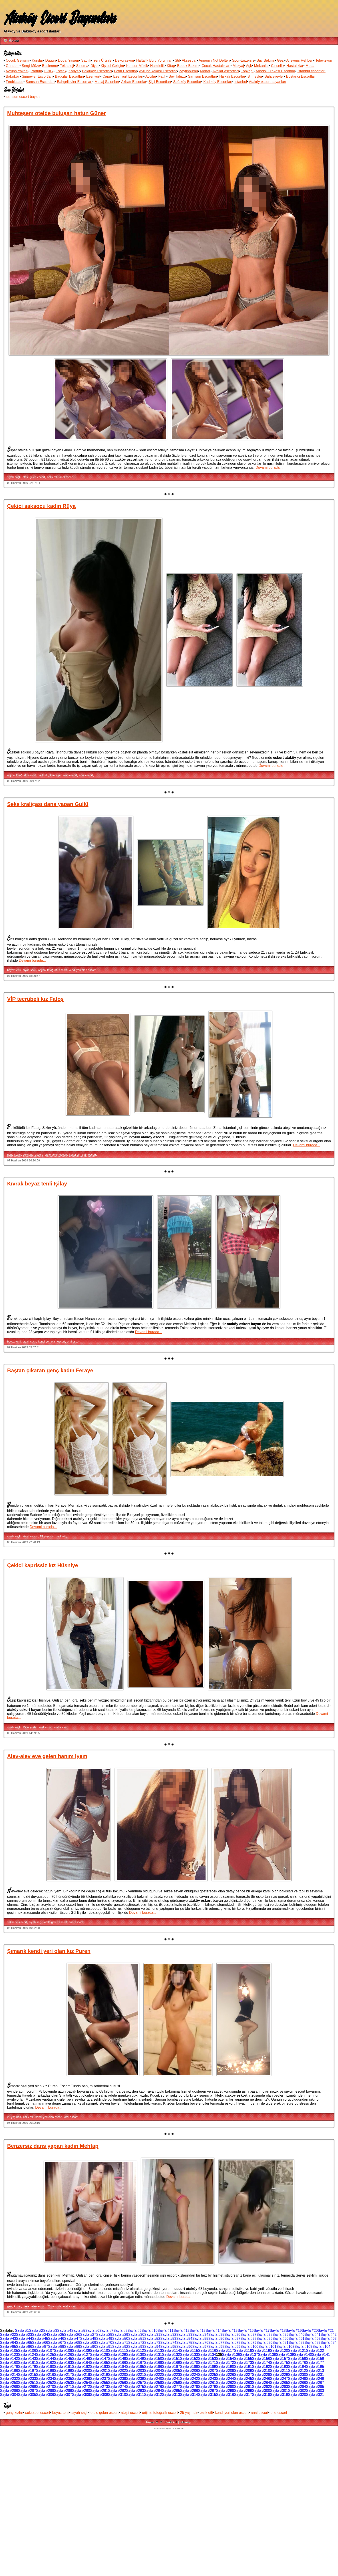  Describe the element at coordinates (13, 477) in the screenshot. I see `sıyah saçlı` at that location.